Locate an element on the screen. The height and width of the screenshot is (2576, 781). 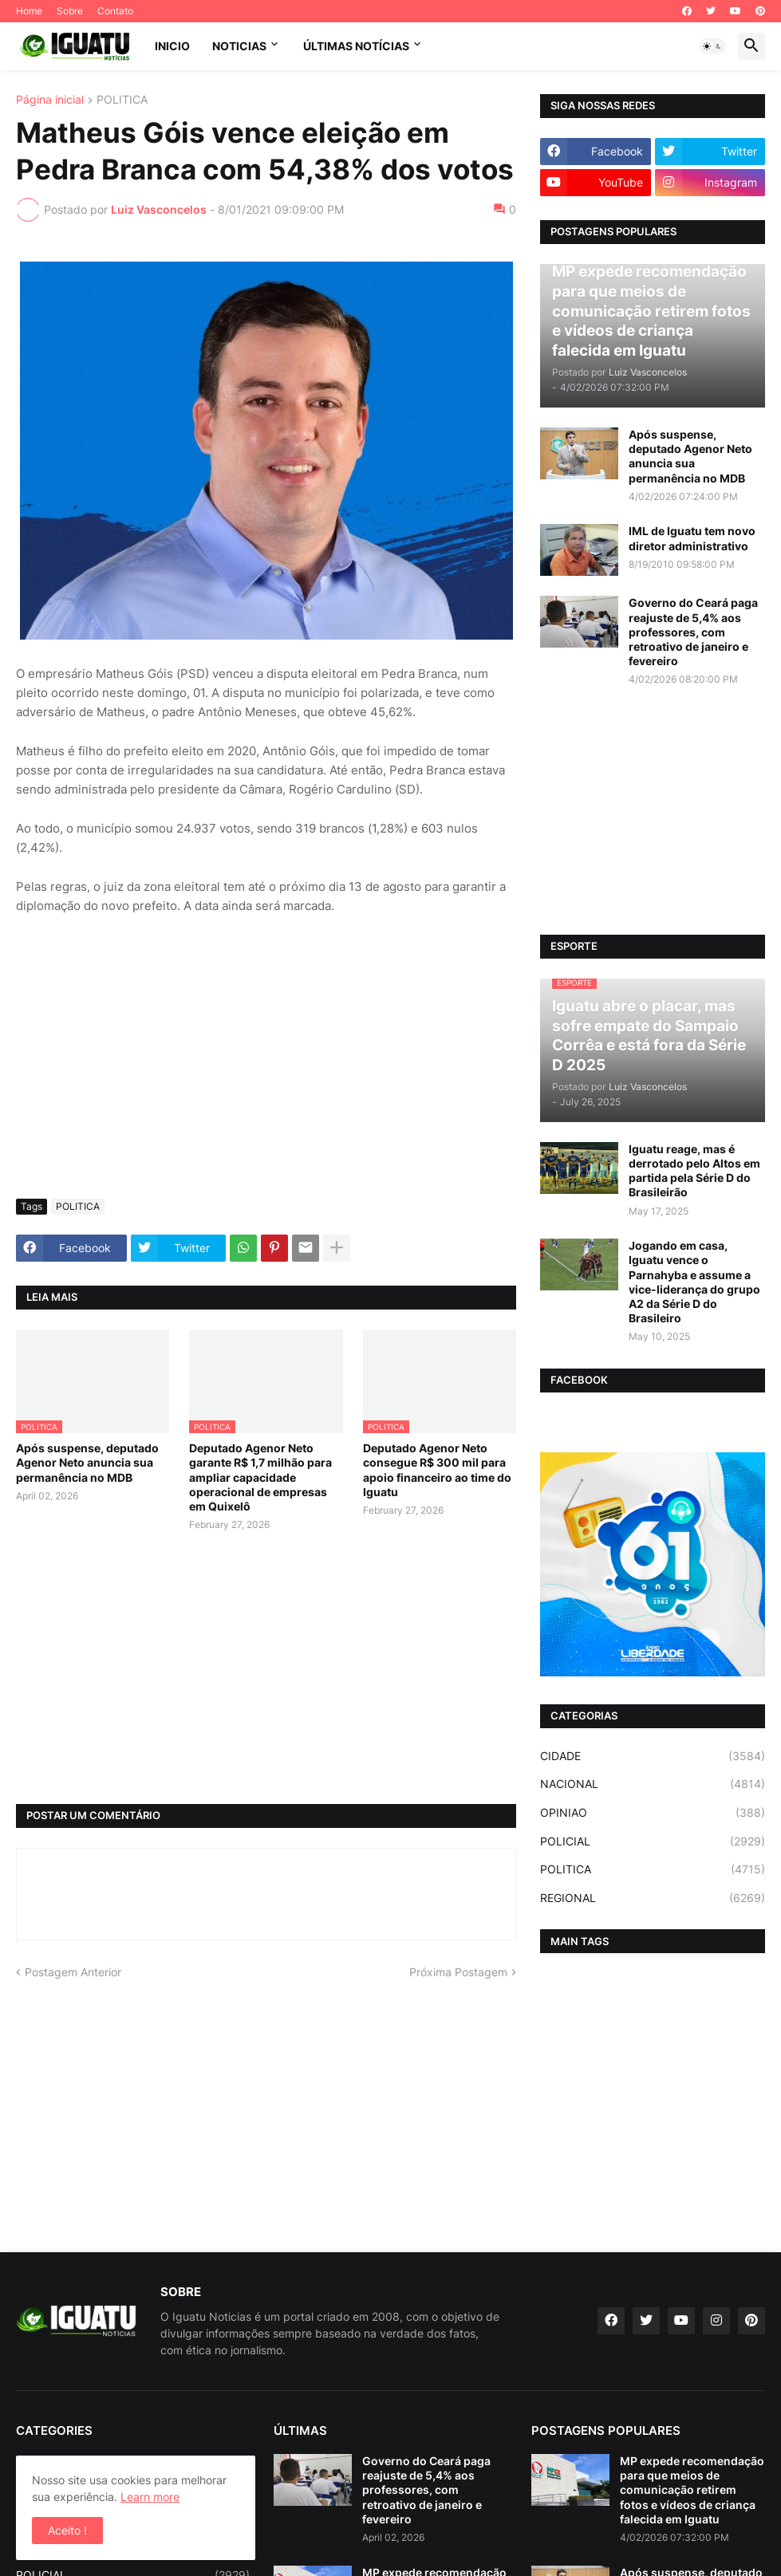
[button] is located at coordinates (712, 46).